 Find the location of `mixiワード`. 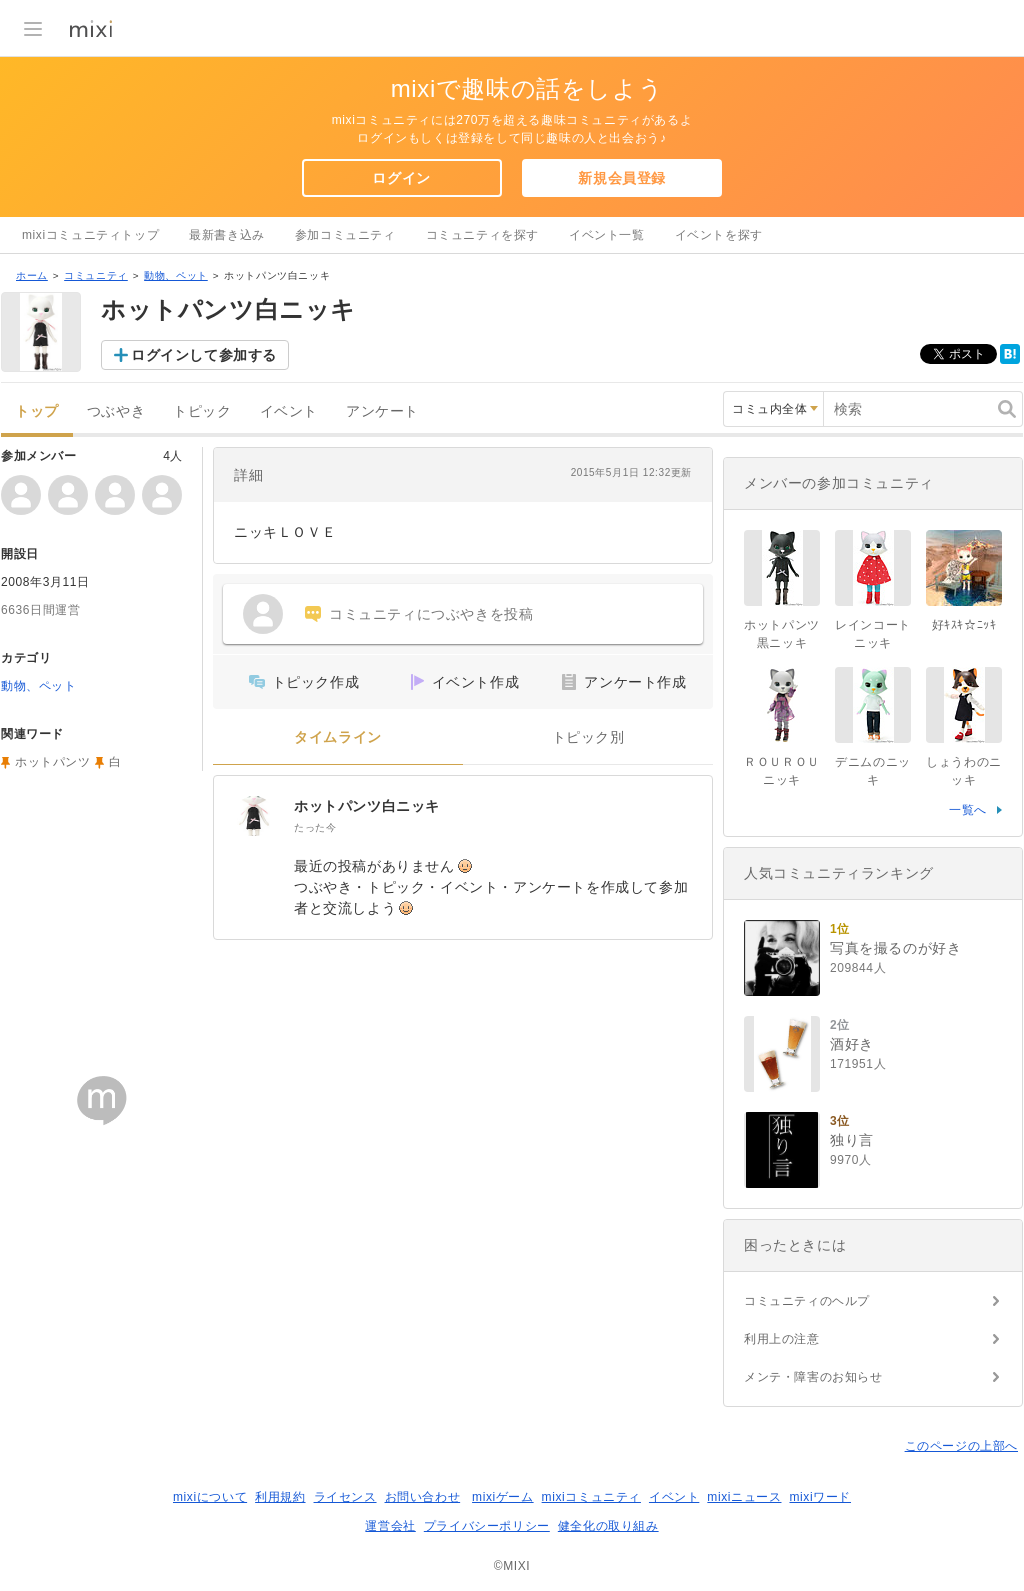

mixiワード is located at coordinates (820, 1497).